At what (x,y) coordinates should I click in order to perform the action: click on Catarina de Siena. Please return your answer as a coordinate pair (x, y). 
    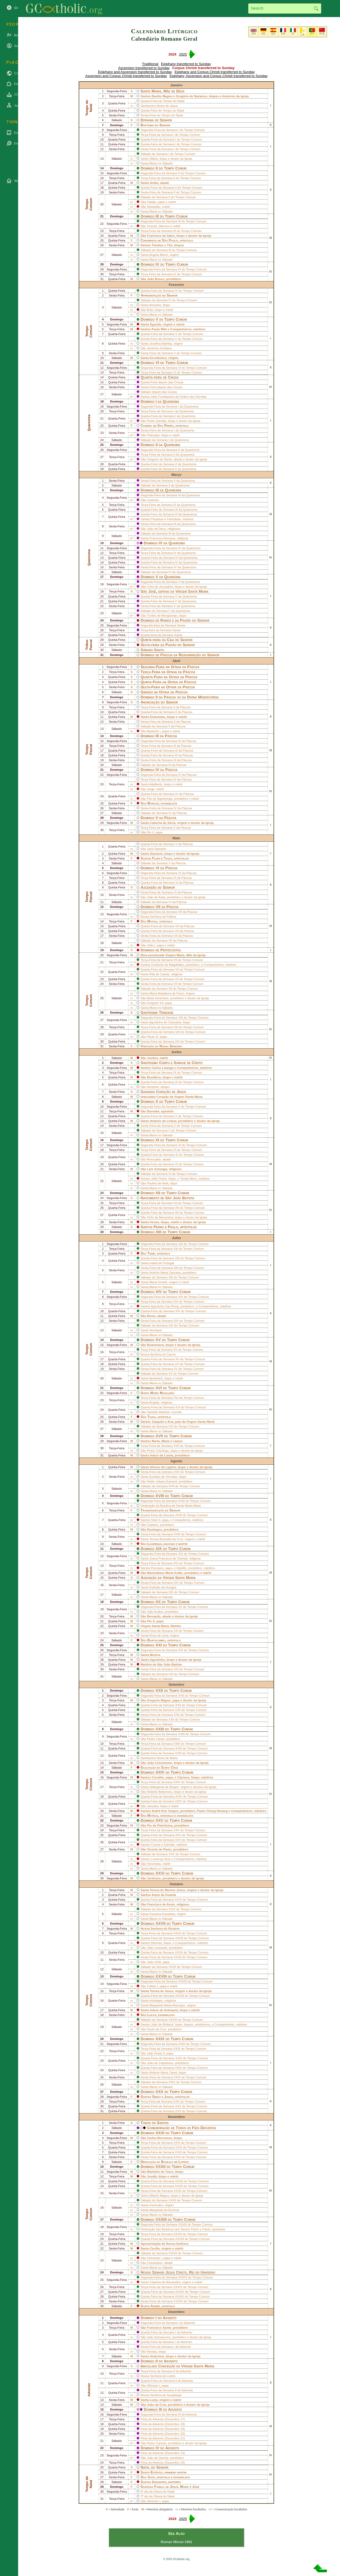
    Looking at the image, I should click on (162, 822).